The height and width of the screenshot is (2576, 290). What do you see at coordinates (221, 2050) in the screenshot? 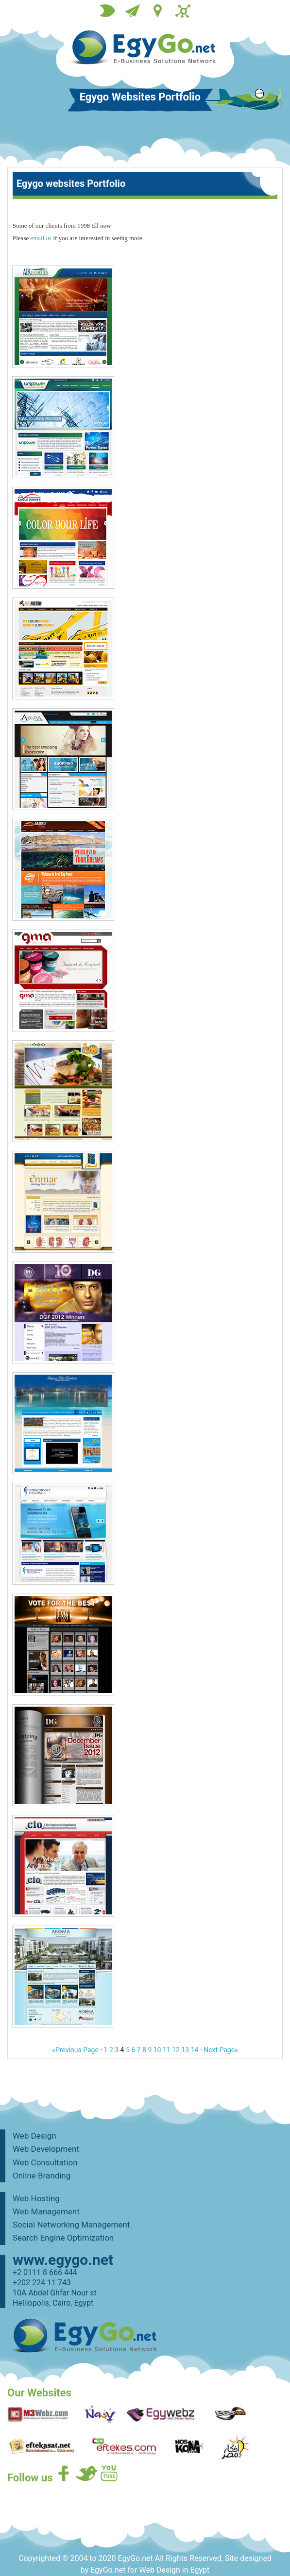
I see `Next Page»` at bounding box center [221, 2050].